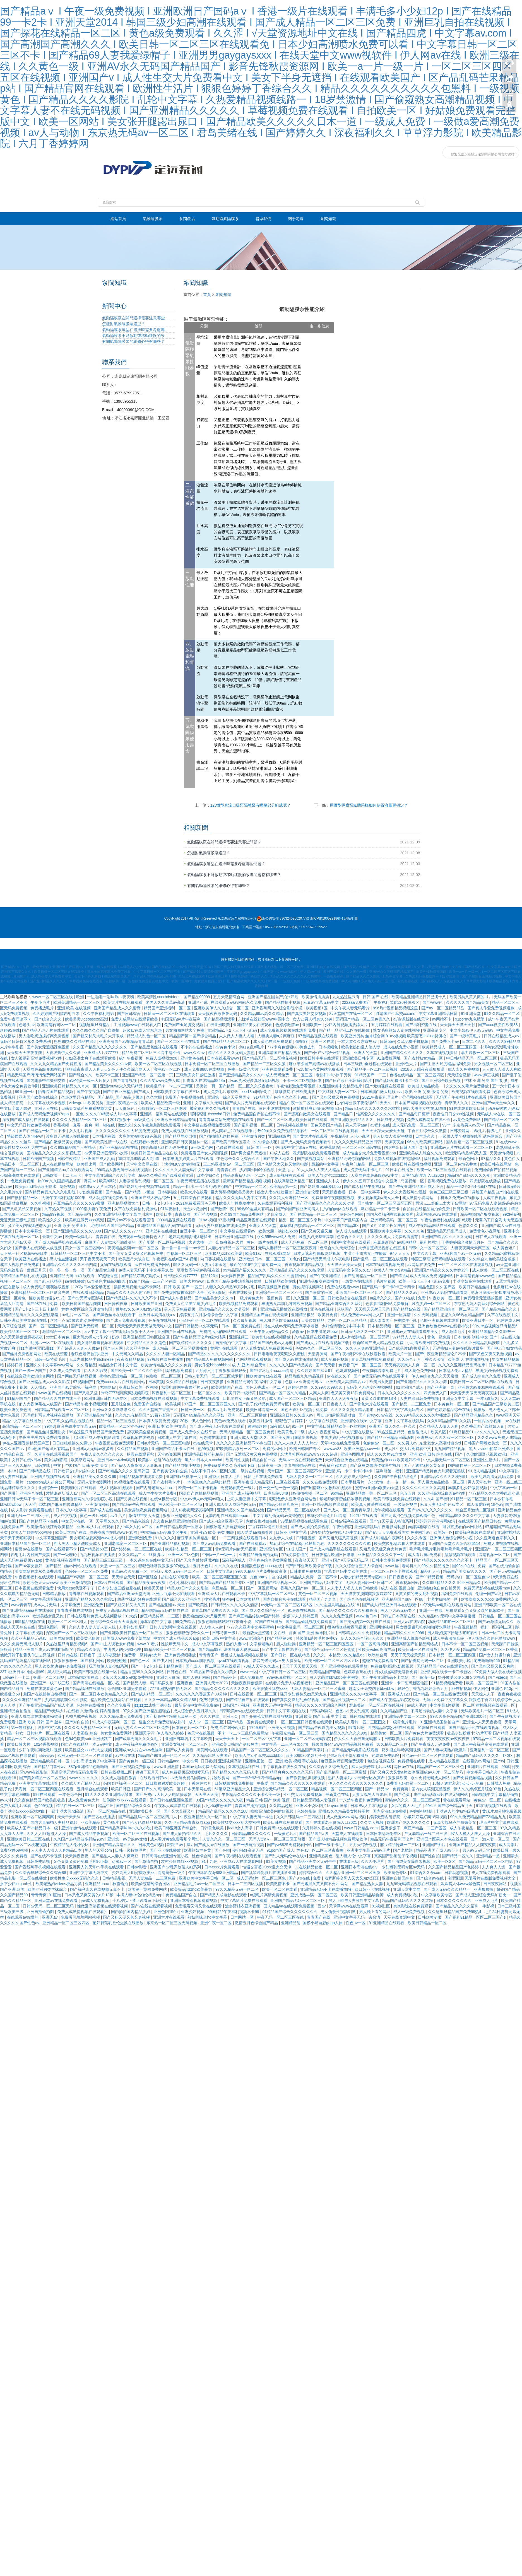 This screenshot has width=522, height=2576. What do you see at coordinates (481, 1209) in the screenshot?
I see `日韩欧美一区二区在线观看视频` at bounding box center [481, 1209].